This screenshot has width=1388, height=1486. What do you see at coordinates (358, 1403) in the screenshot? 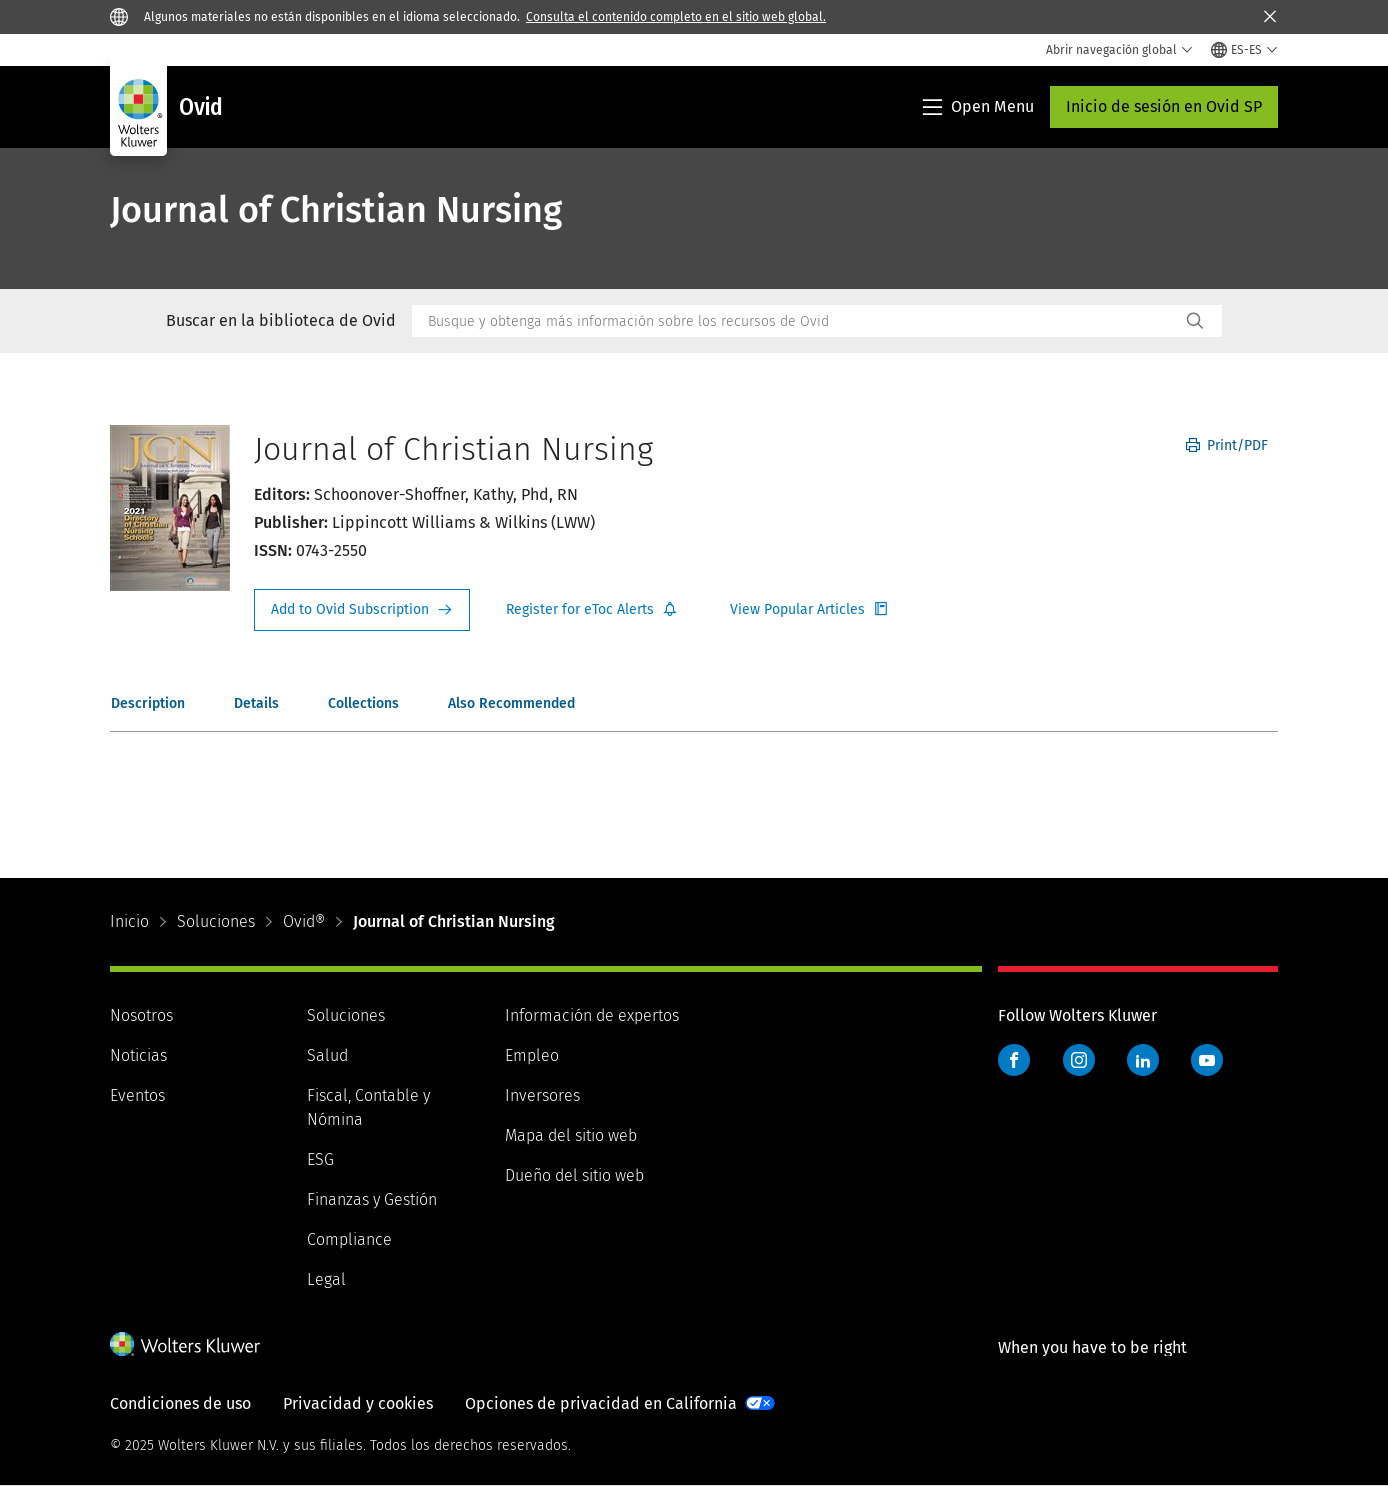
I see `Privacidad y cookies` at bounding box center [358, 1403].